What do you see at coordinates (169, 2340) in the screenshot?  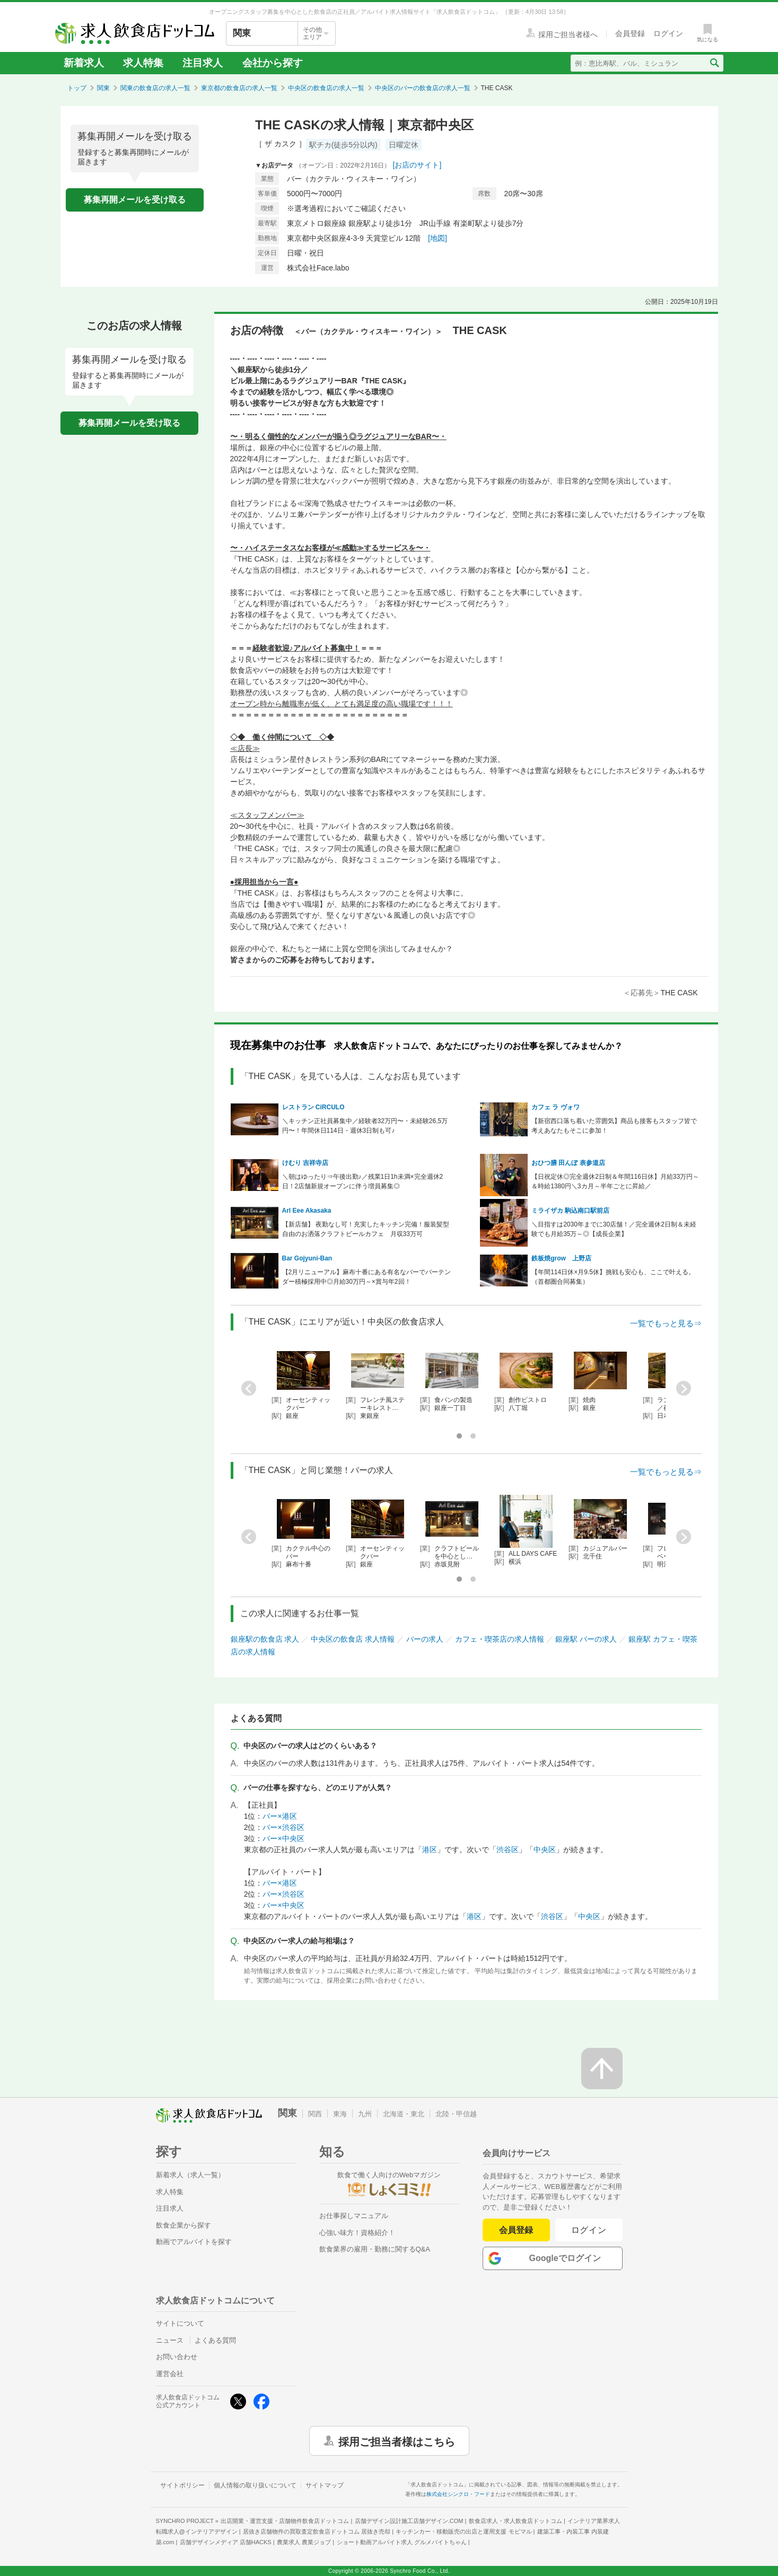 I see `ニュース` at bounding box center [169, 2340].